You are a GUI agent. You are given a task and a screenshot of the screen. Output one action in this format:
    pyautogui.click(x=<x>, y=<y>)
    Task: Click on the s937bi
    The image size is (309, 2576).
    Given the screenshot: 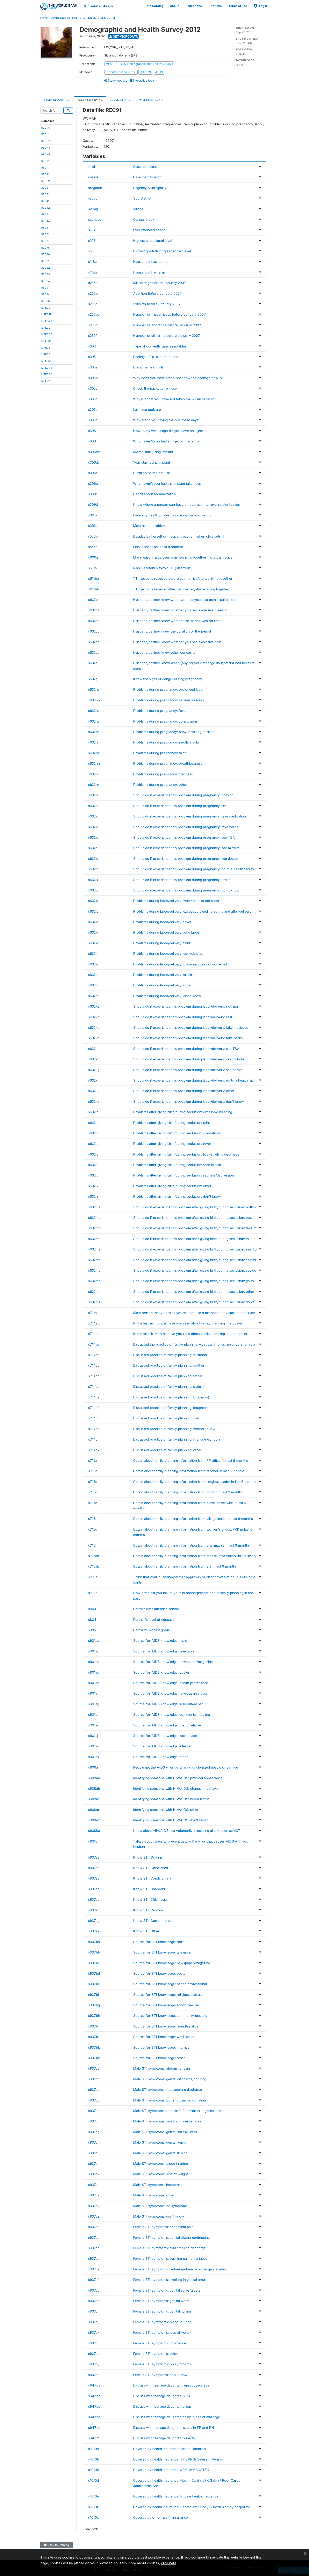 What is the action you would take?
    pyautogui.click(x=93, y=2026)
    